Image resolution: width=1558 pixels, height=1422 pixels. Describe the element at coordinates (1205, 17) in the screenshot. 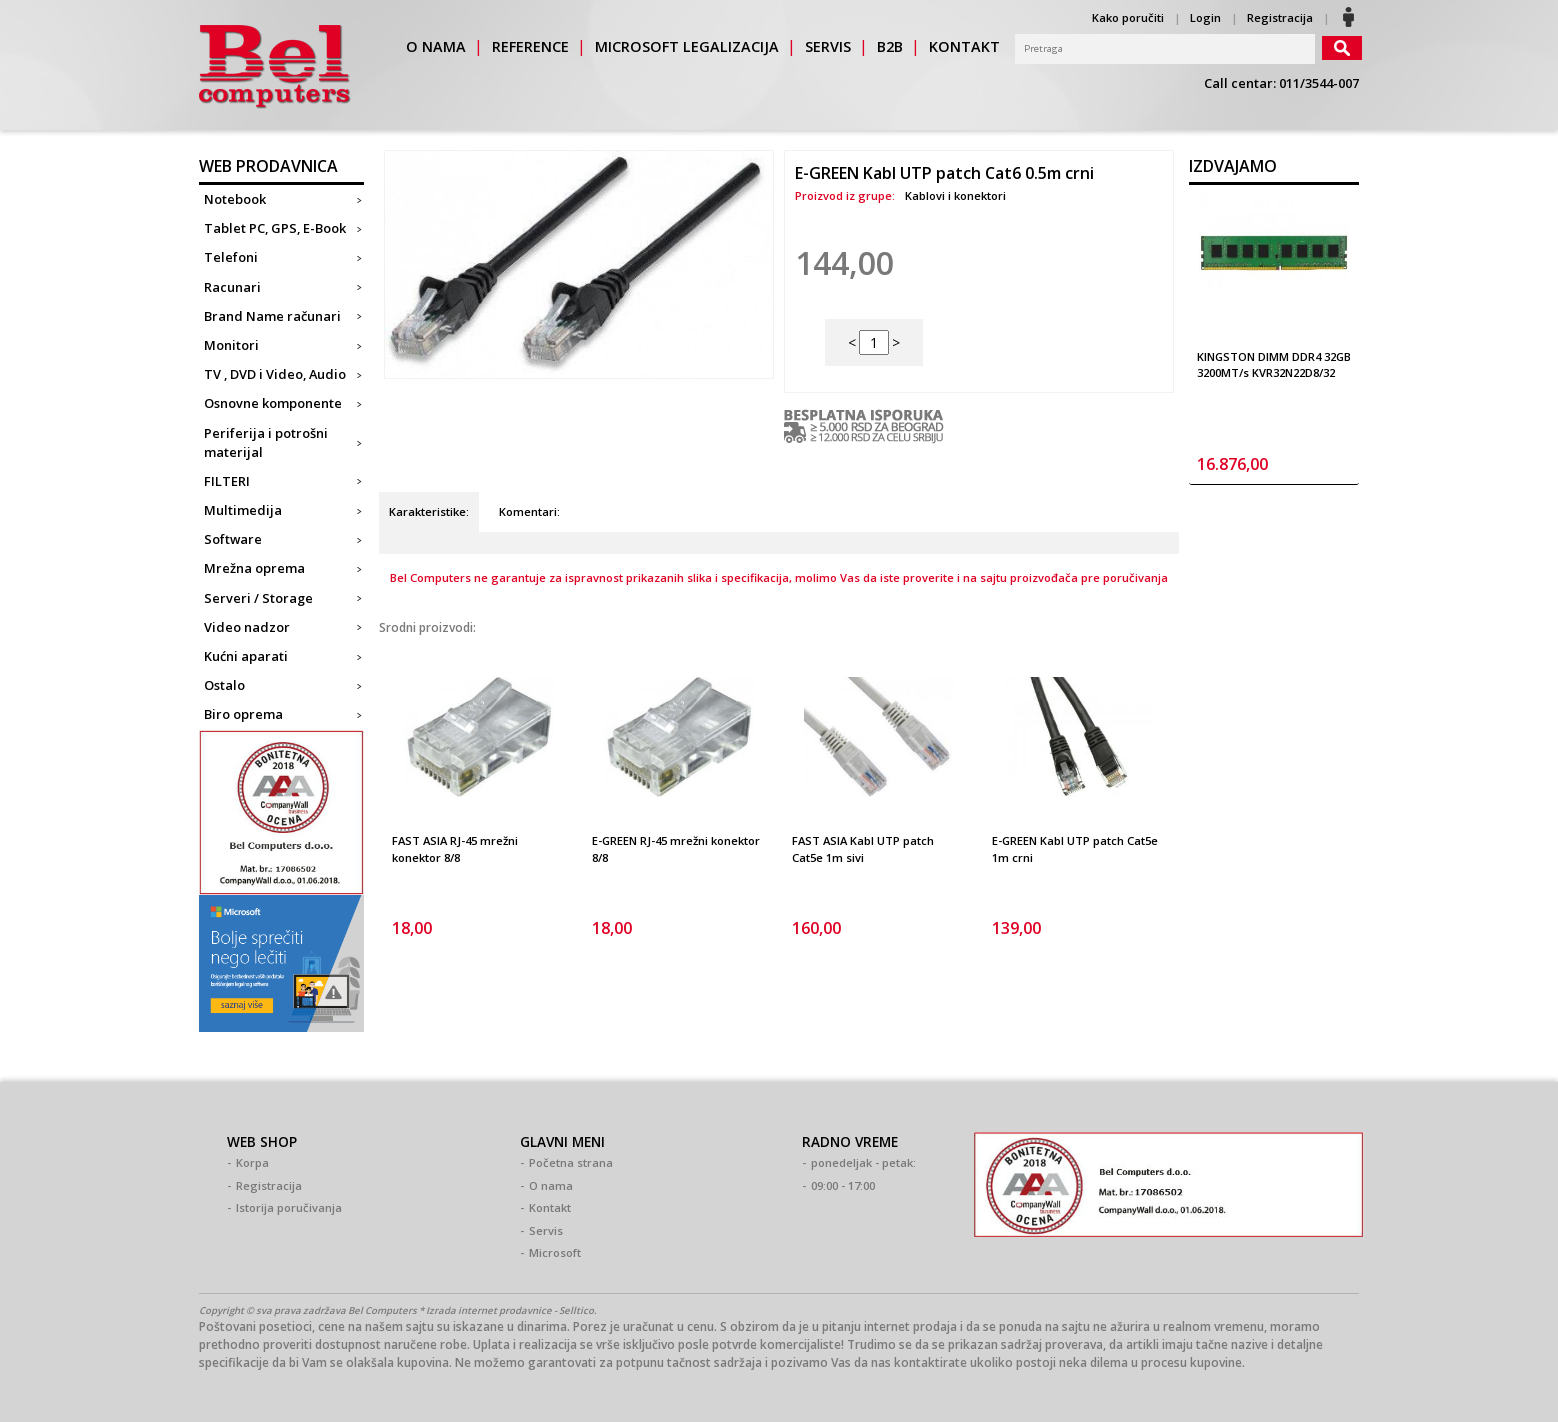

I see `Login` at that location.